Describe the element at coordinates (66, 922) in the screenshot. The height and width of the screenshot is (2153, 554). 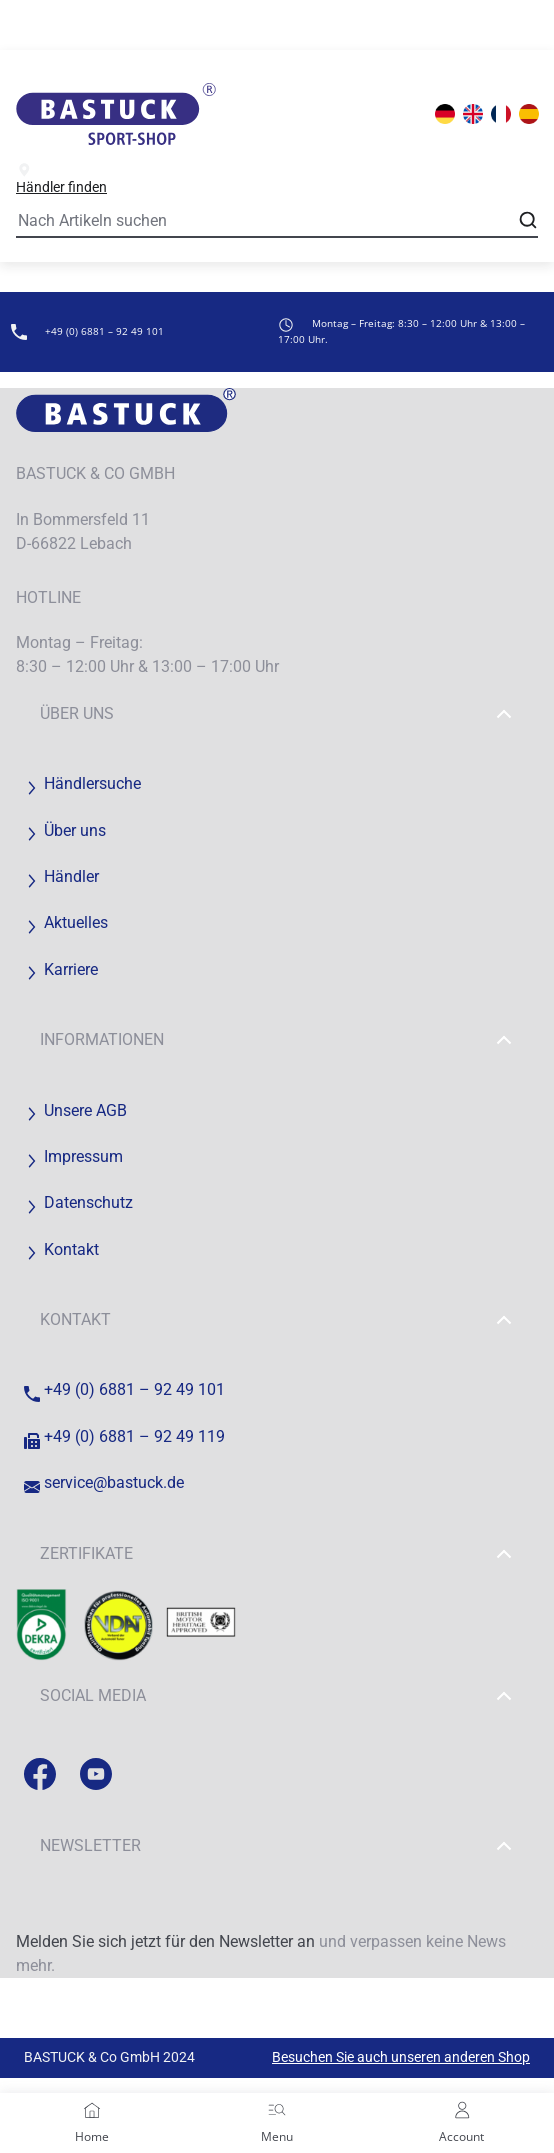
I see `Aktuelles` at that location.